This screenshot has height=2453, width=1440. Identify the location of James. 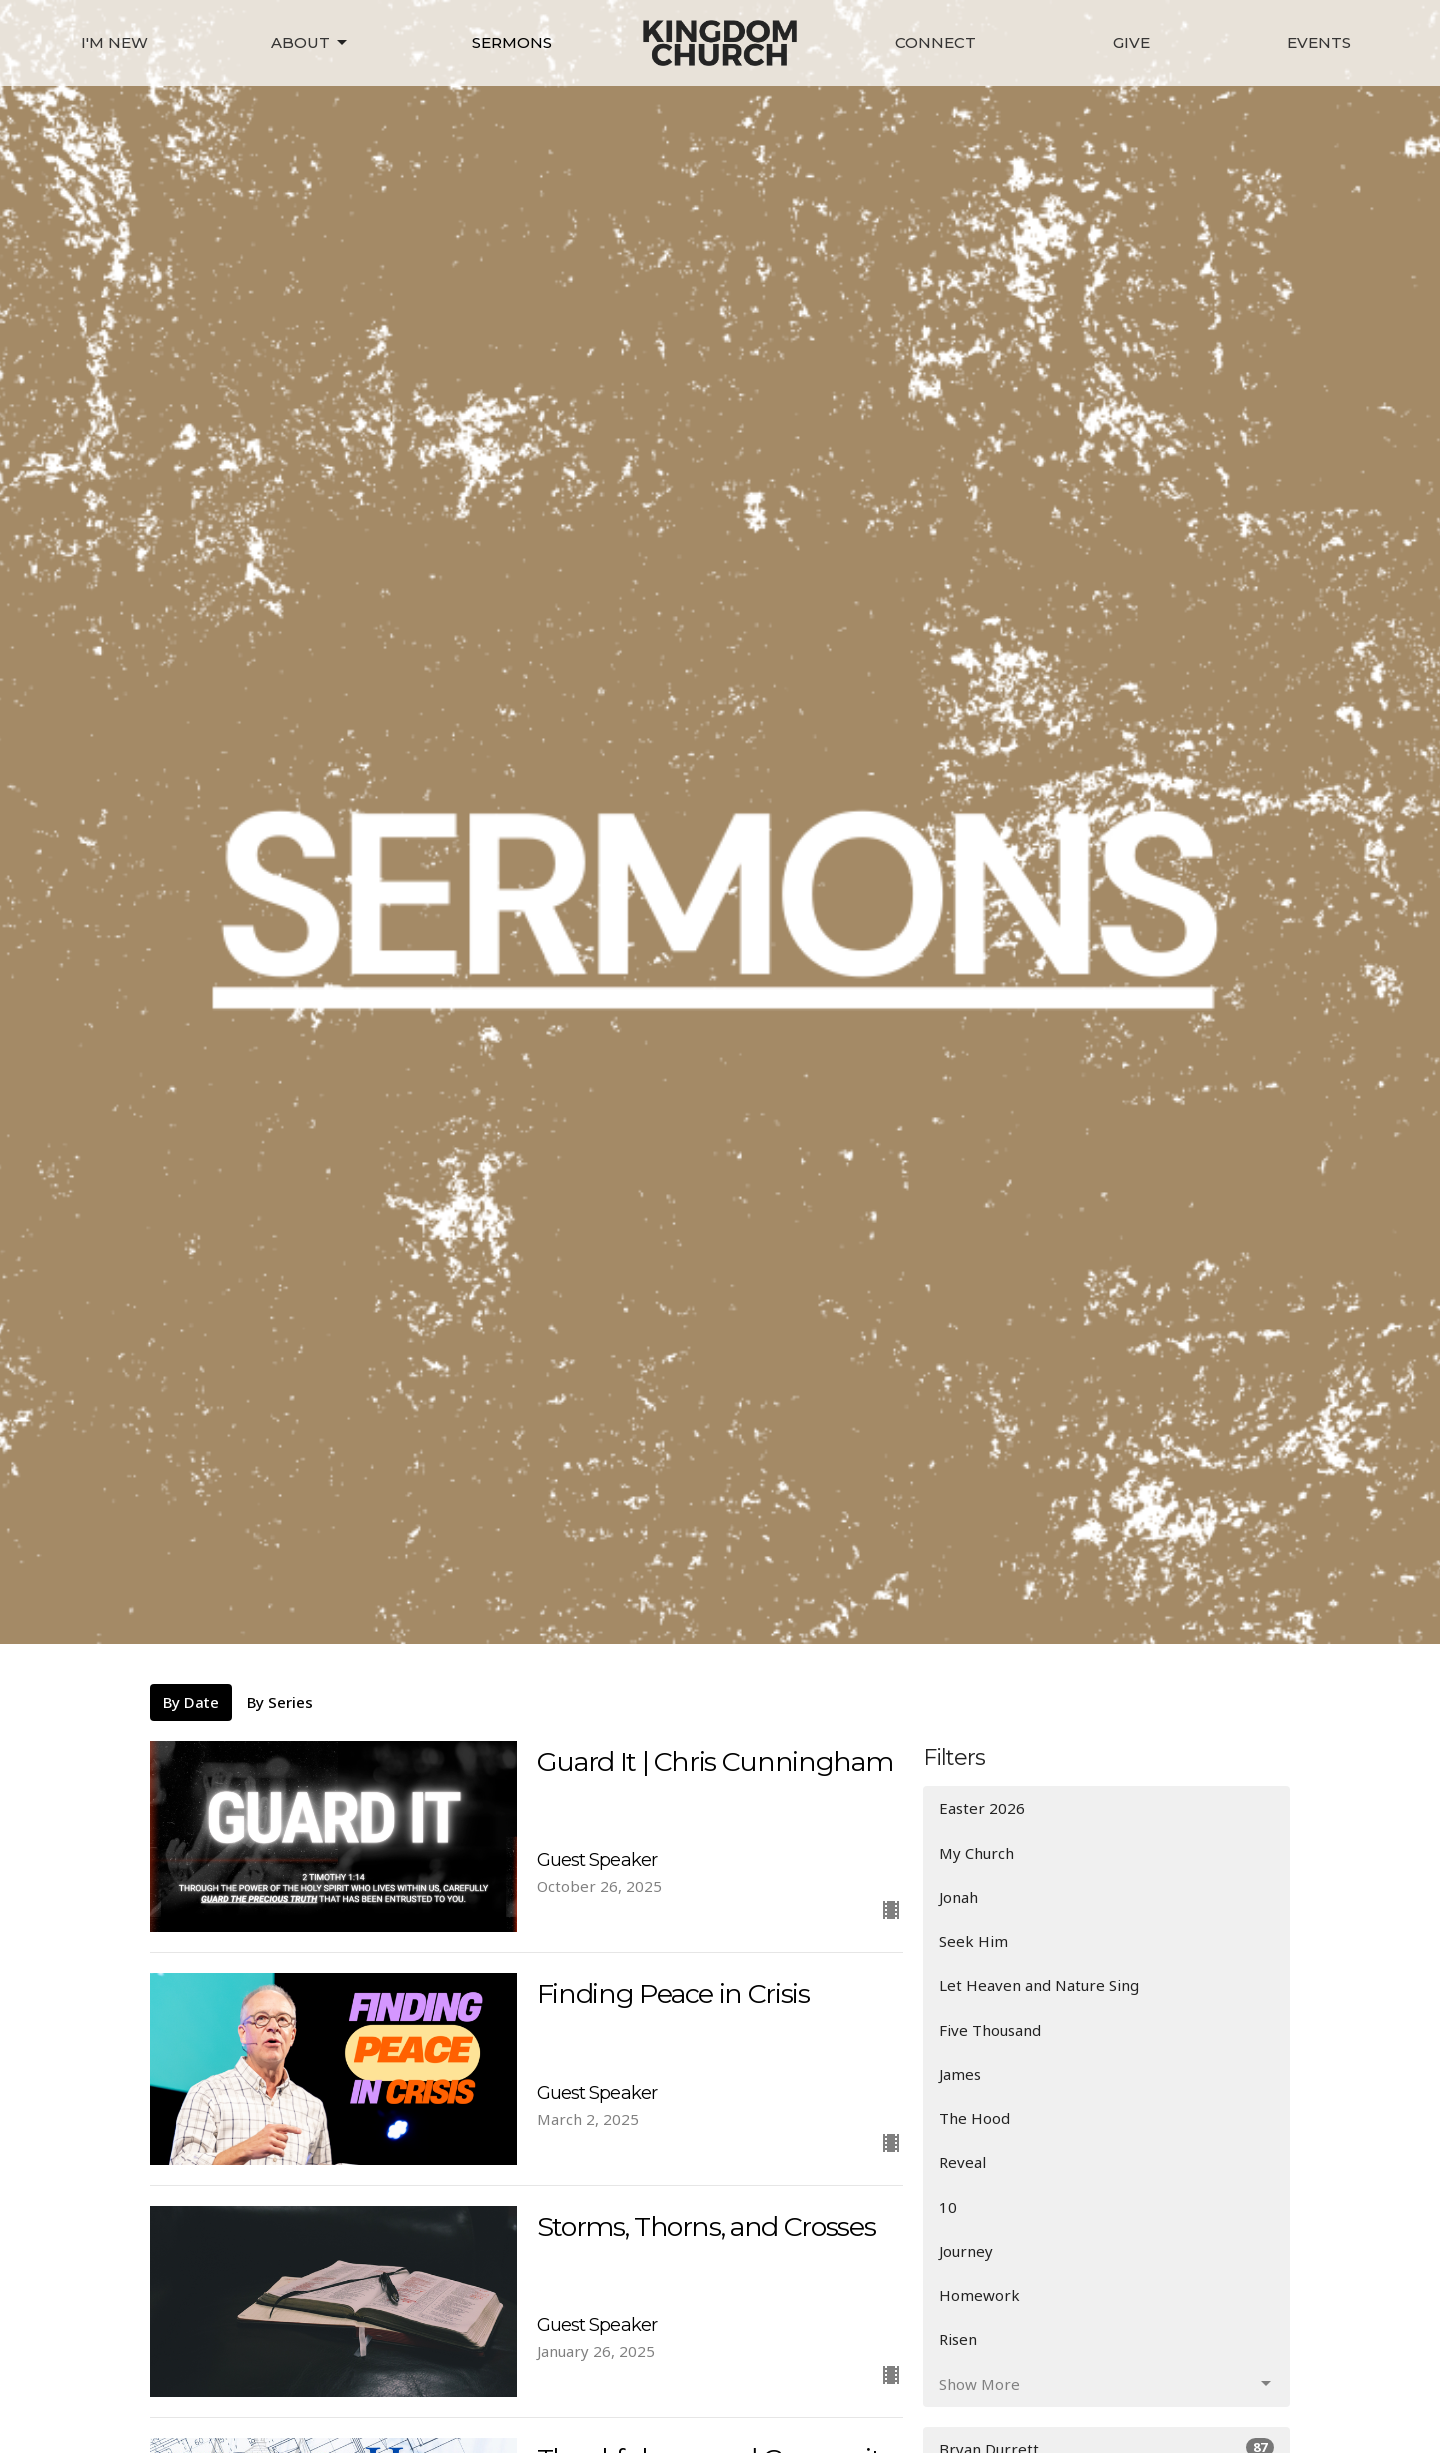
(960, 2074).